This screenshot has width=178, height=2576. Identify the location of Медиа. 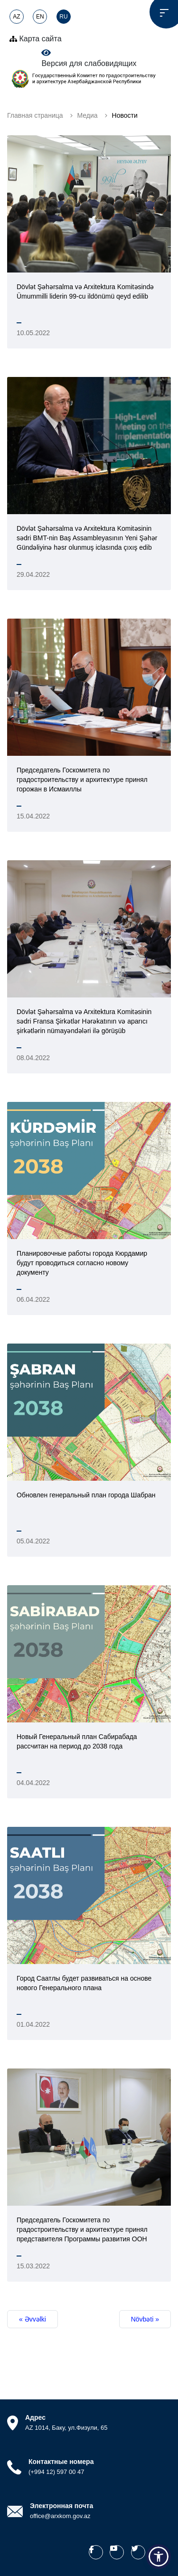
(87, 115).